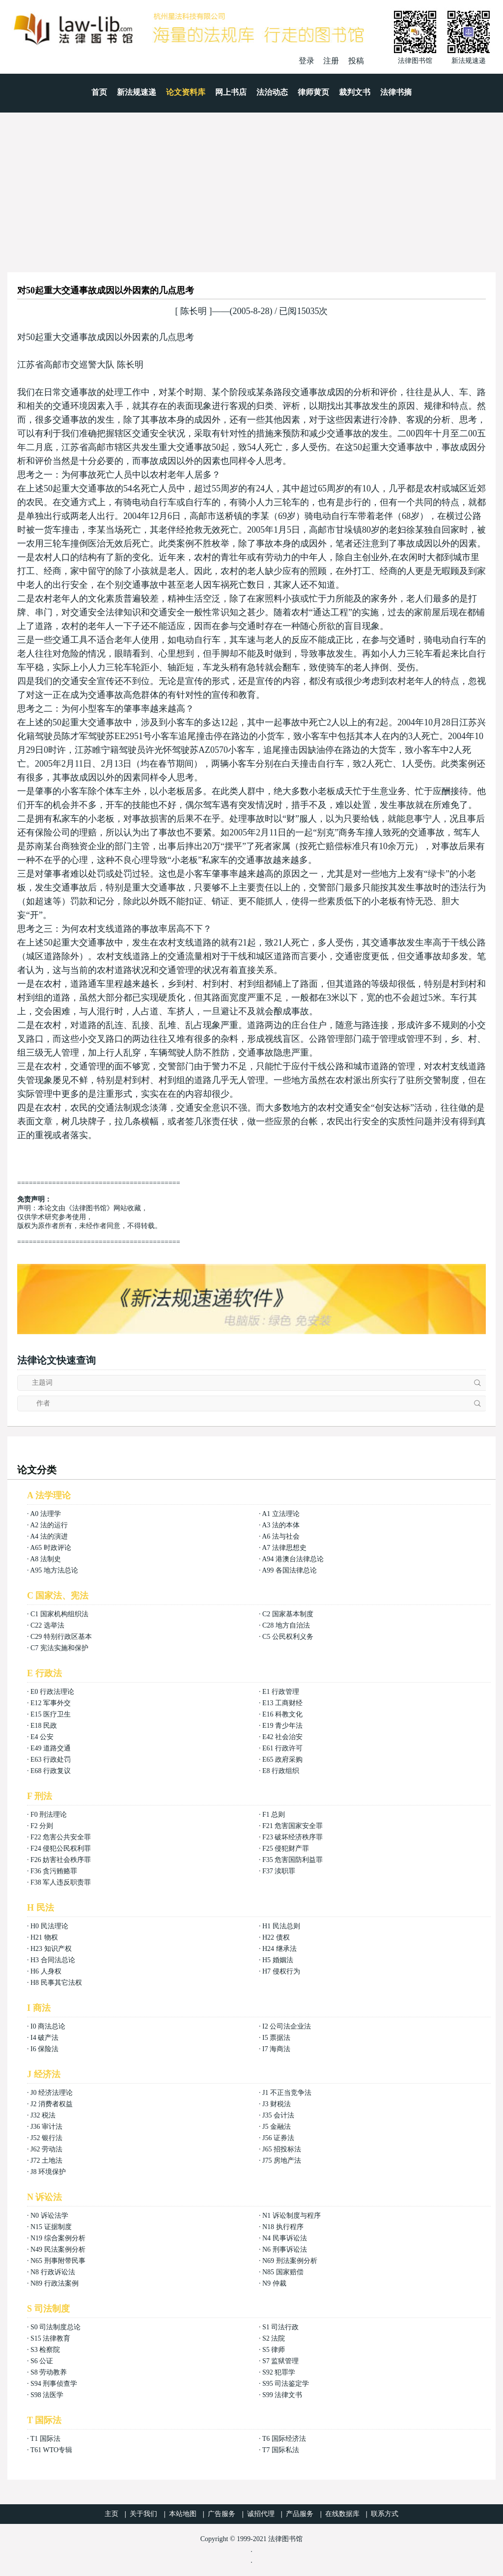  What do you see at coordinates (261, 2514) in the screenshot?
I see `诚招代理` at bounding box center [261, 2514].